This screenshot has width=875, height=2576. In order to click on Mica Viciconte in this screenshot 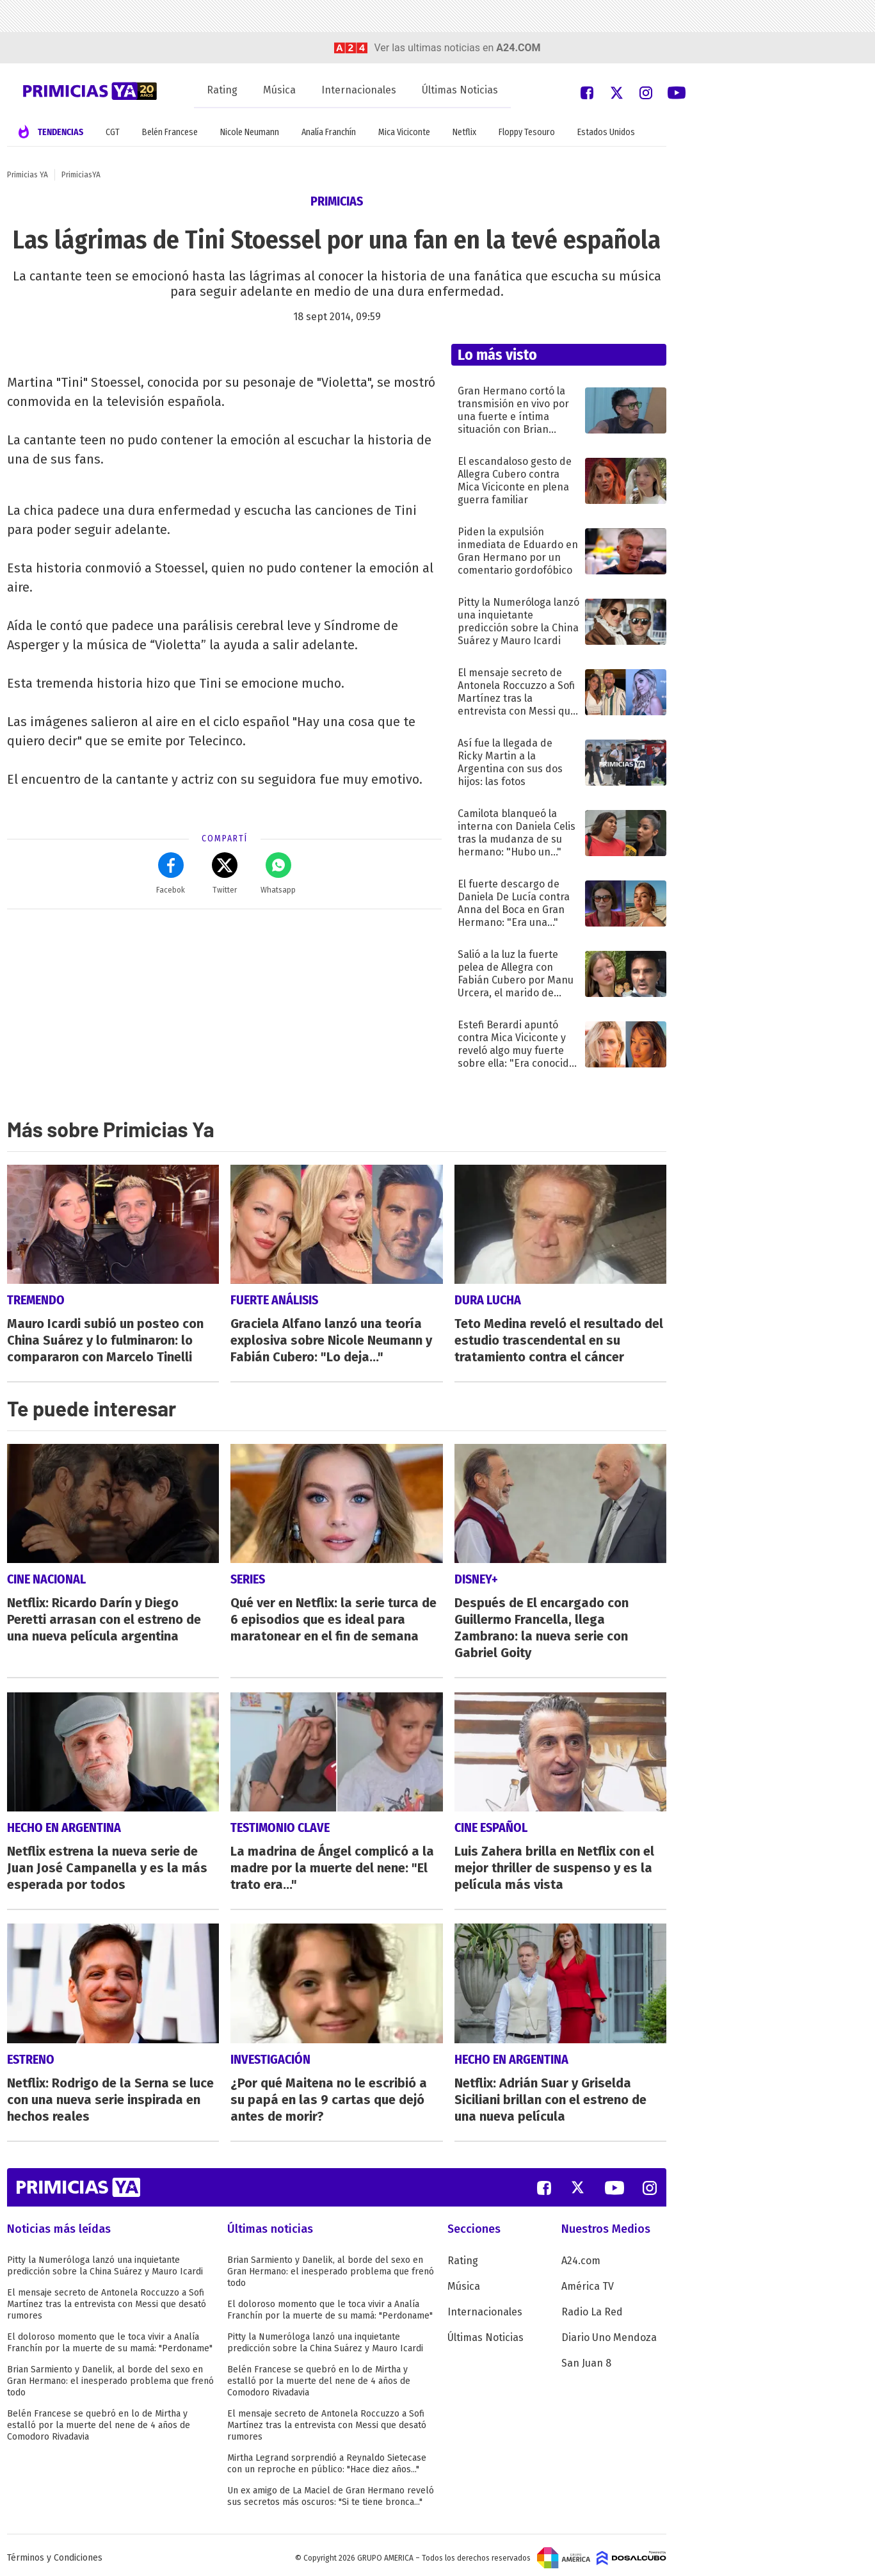, I will do `click(404, 132)`.